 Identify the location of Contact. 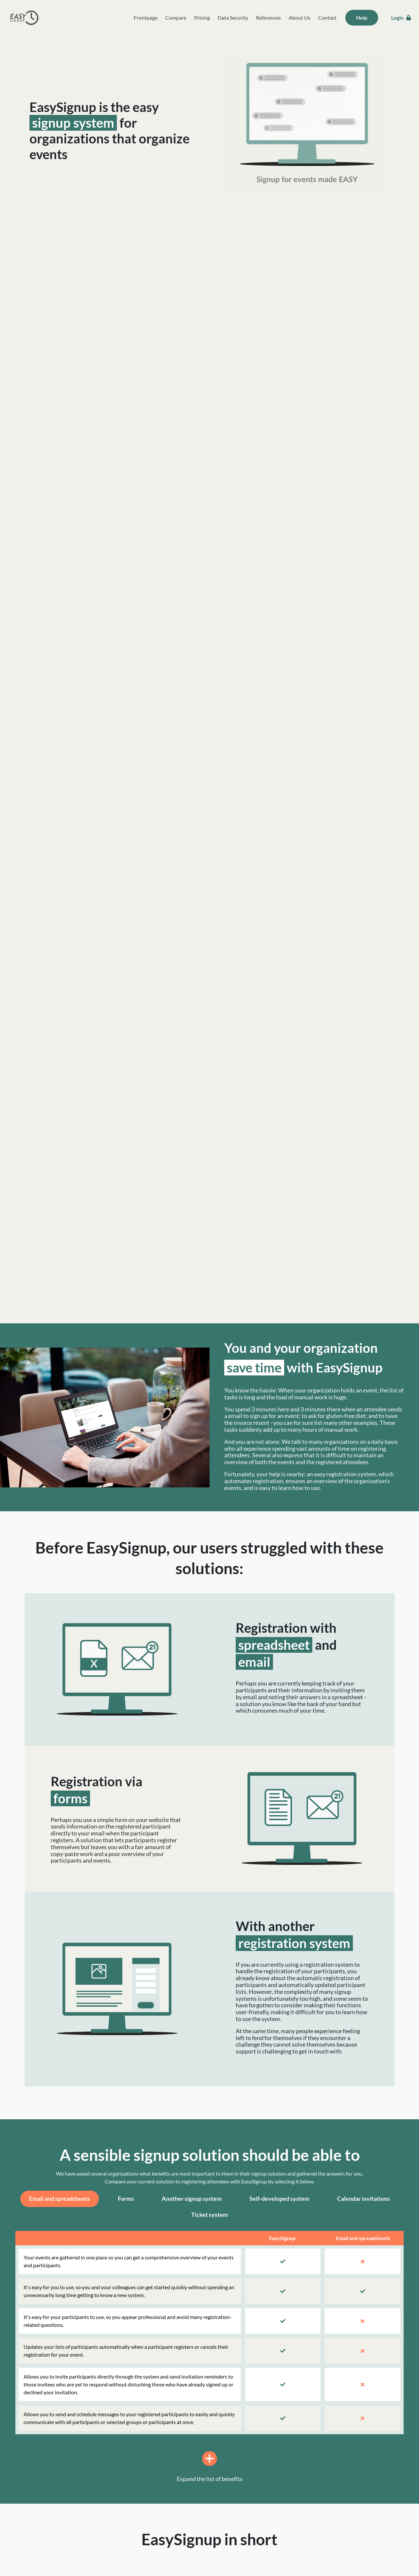
(327, 17).